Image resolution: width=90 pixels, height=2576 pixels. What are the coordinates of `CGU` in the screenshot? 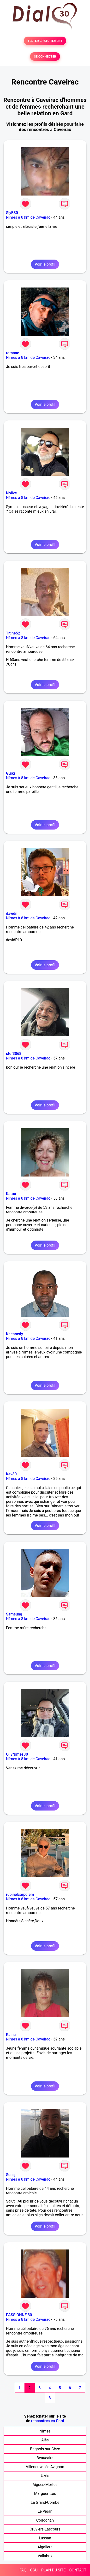 It's located at (34, 2570).